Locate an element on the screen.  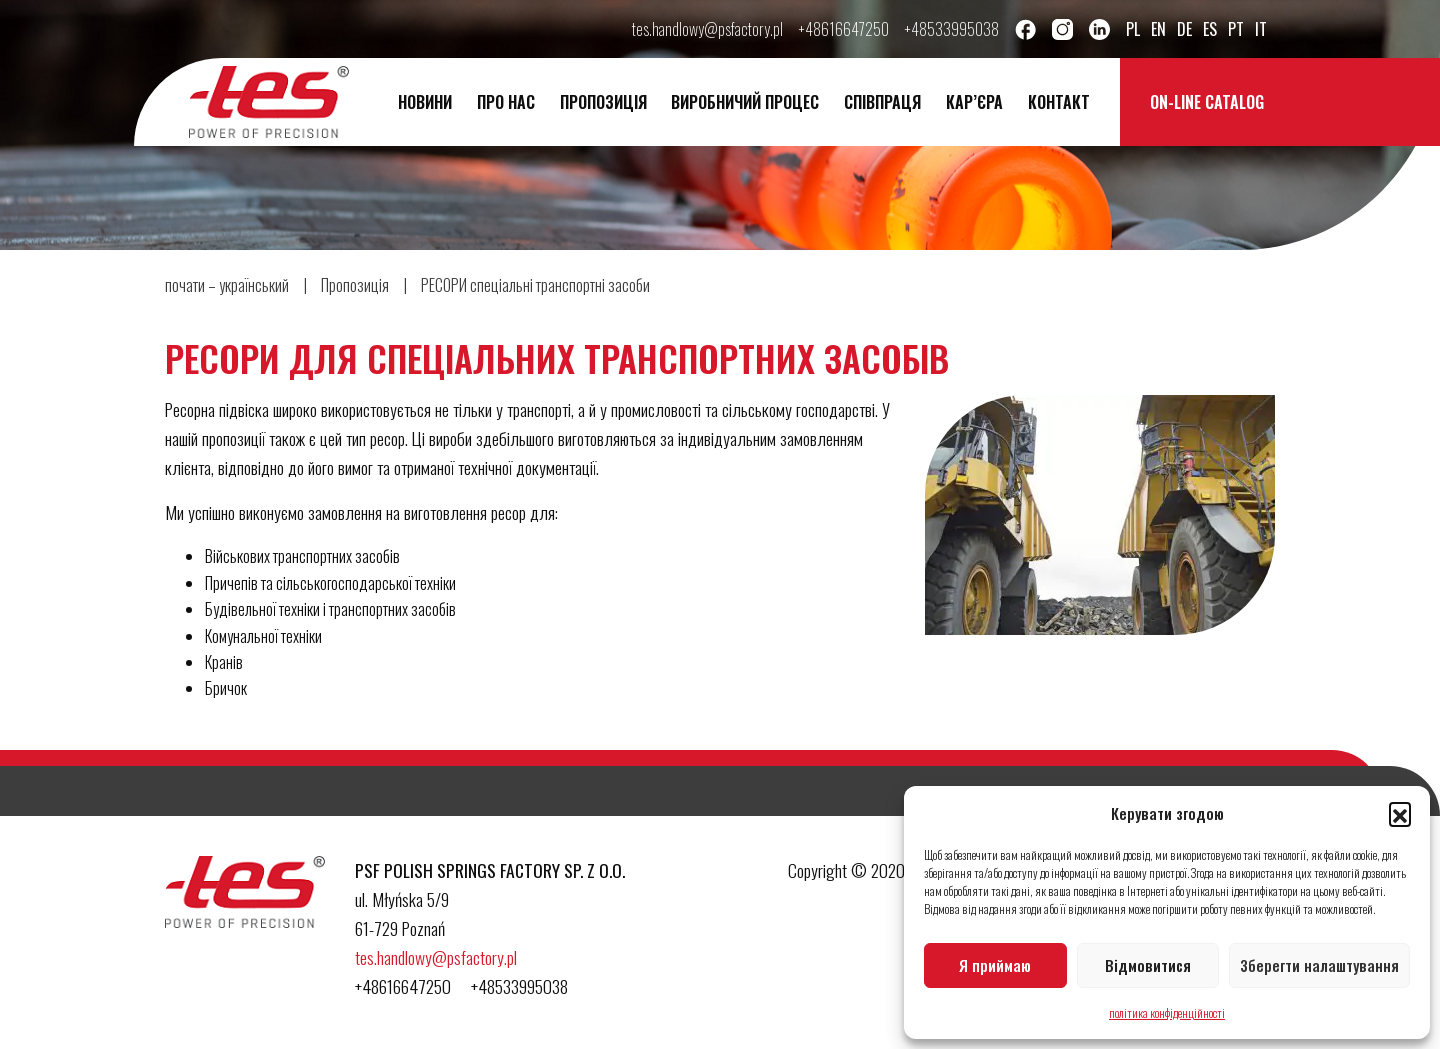
de is located at coordinates (1184, 29).